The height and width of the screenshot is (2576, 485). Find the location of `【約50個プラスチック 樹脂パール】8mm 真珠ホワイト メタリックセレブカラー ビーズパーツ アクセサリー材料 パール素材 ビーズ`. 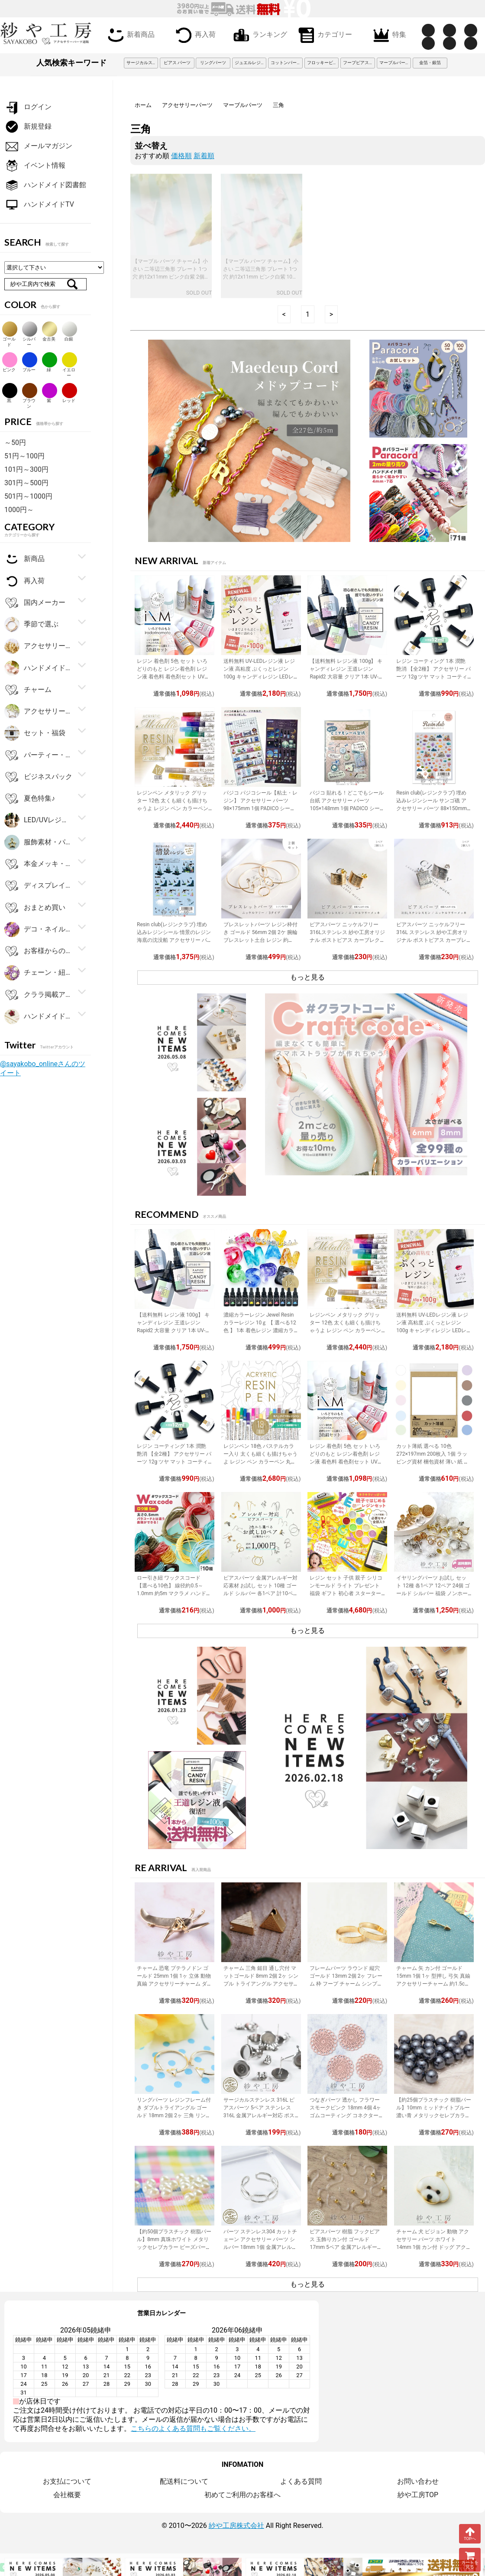

【約50個プラスチック 樹脂パール】8mm 真珠ホワイト メタリックセレブカラー ビーズパーツ アクセサリー材料 パール素材 ビーズ is located at coordinates (174, 2247).